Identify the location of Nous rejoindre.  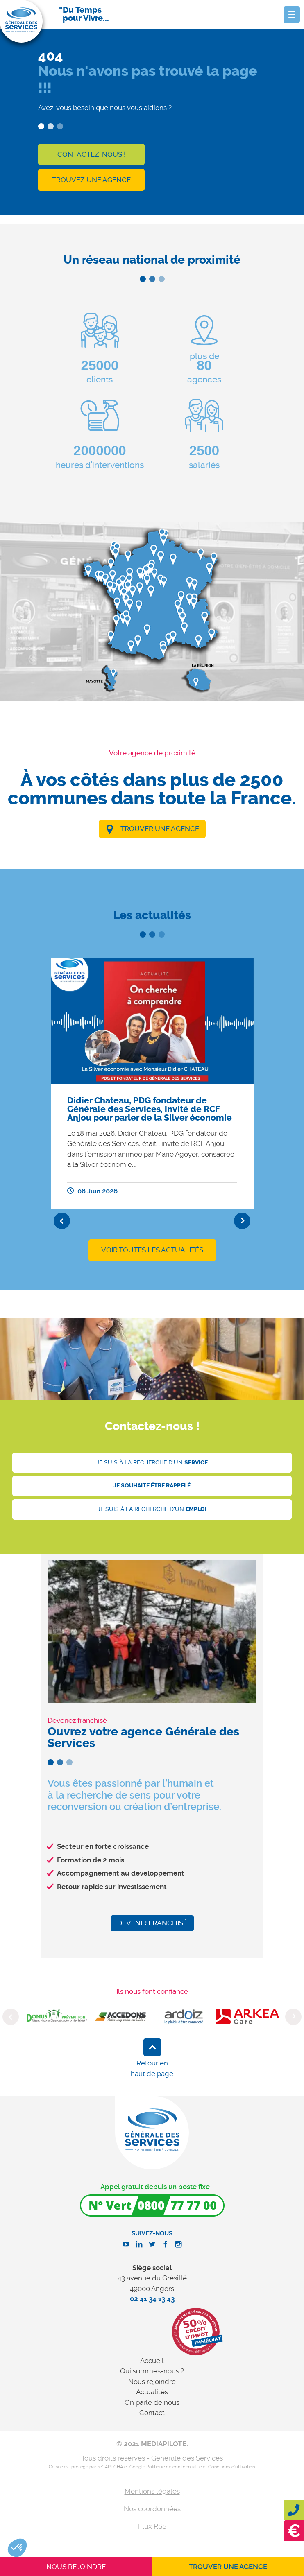
(152, 2381).